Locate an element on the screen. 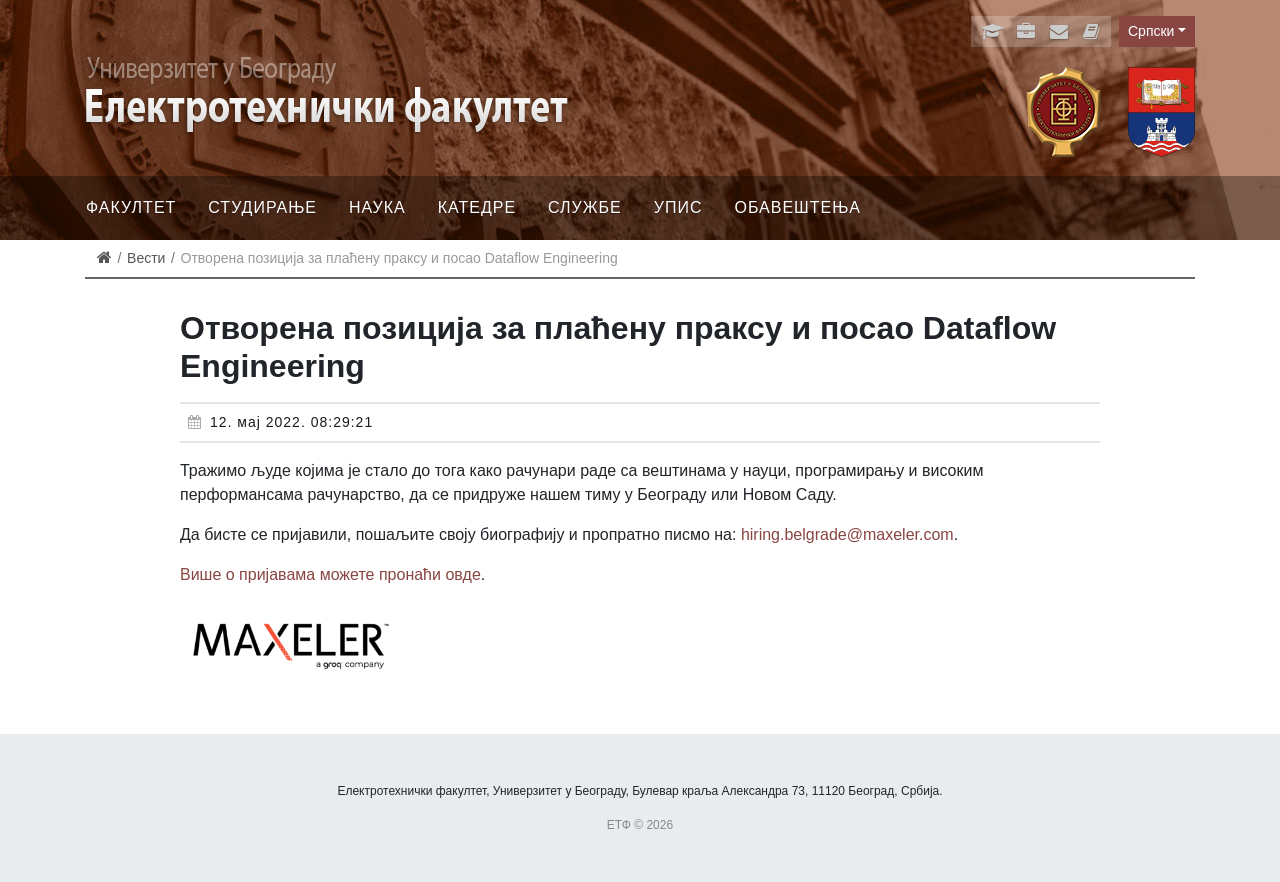 The width and height of the screenshot is (1280, 882). Факултет is located at coordinates (131, 207).